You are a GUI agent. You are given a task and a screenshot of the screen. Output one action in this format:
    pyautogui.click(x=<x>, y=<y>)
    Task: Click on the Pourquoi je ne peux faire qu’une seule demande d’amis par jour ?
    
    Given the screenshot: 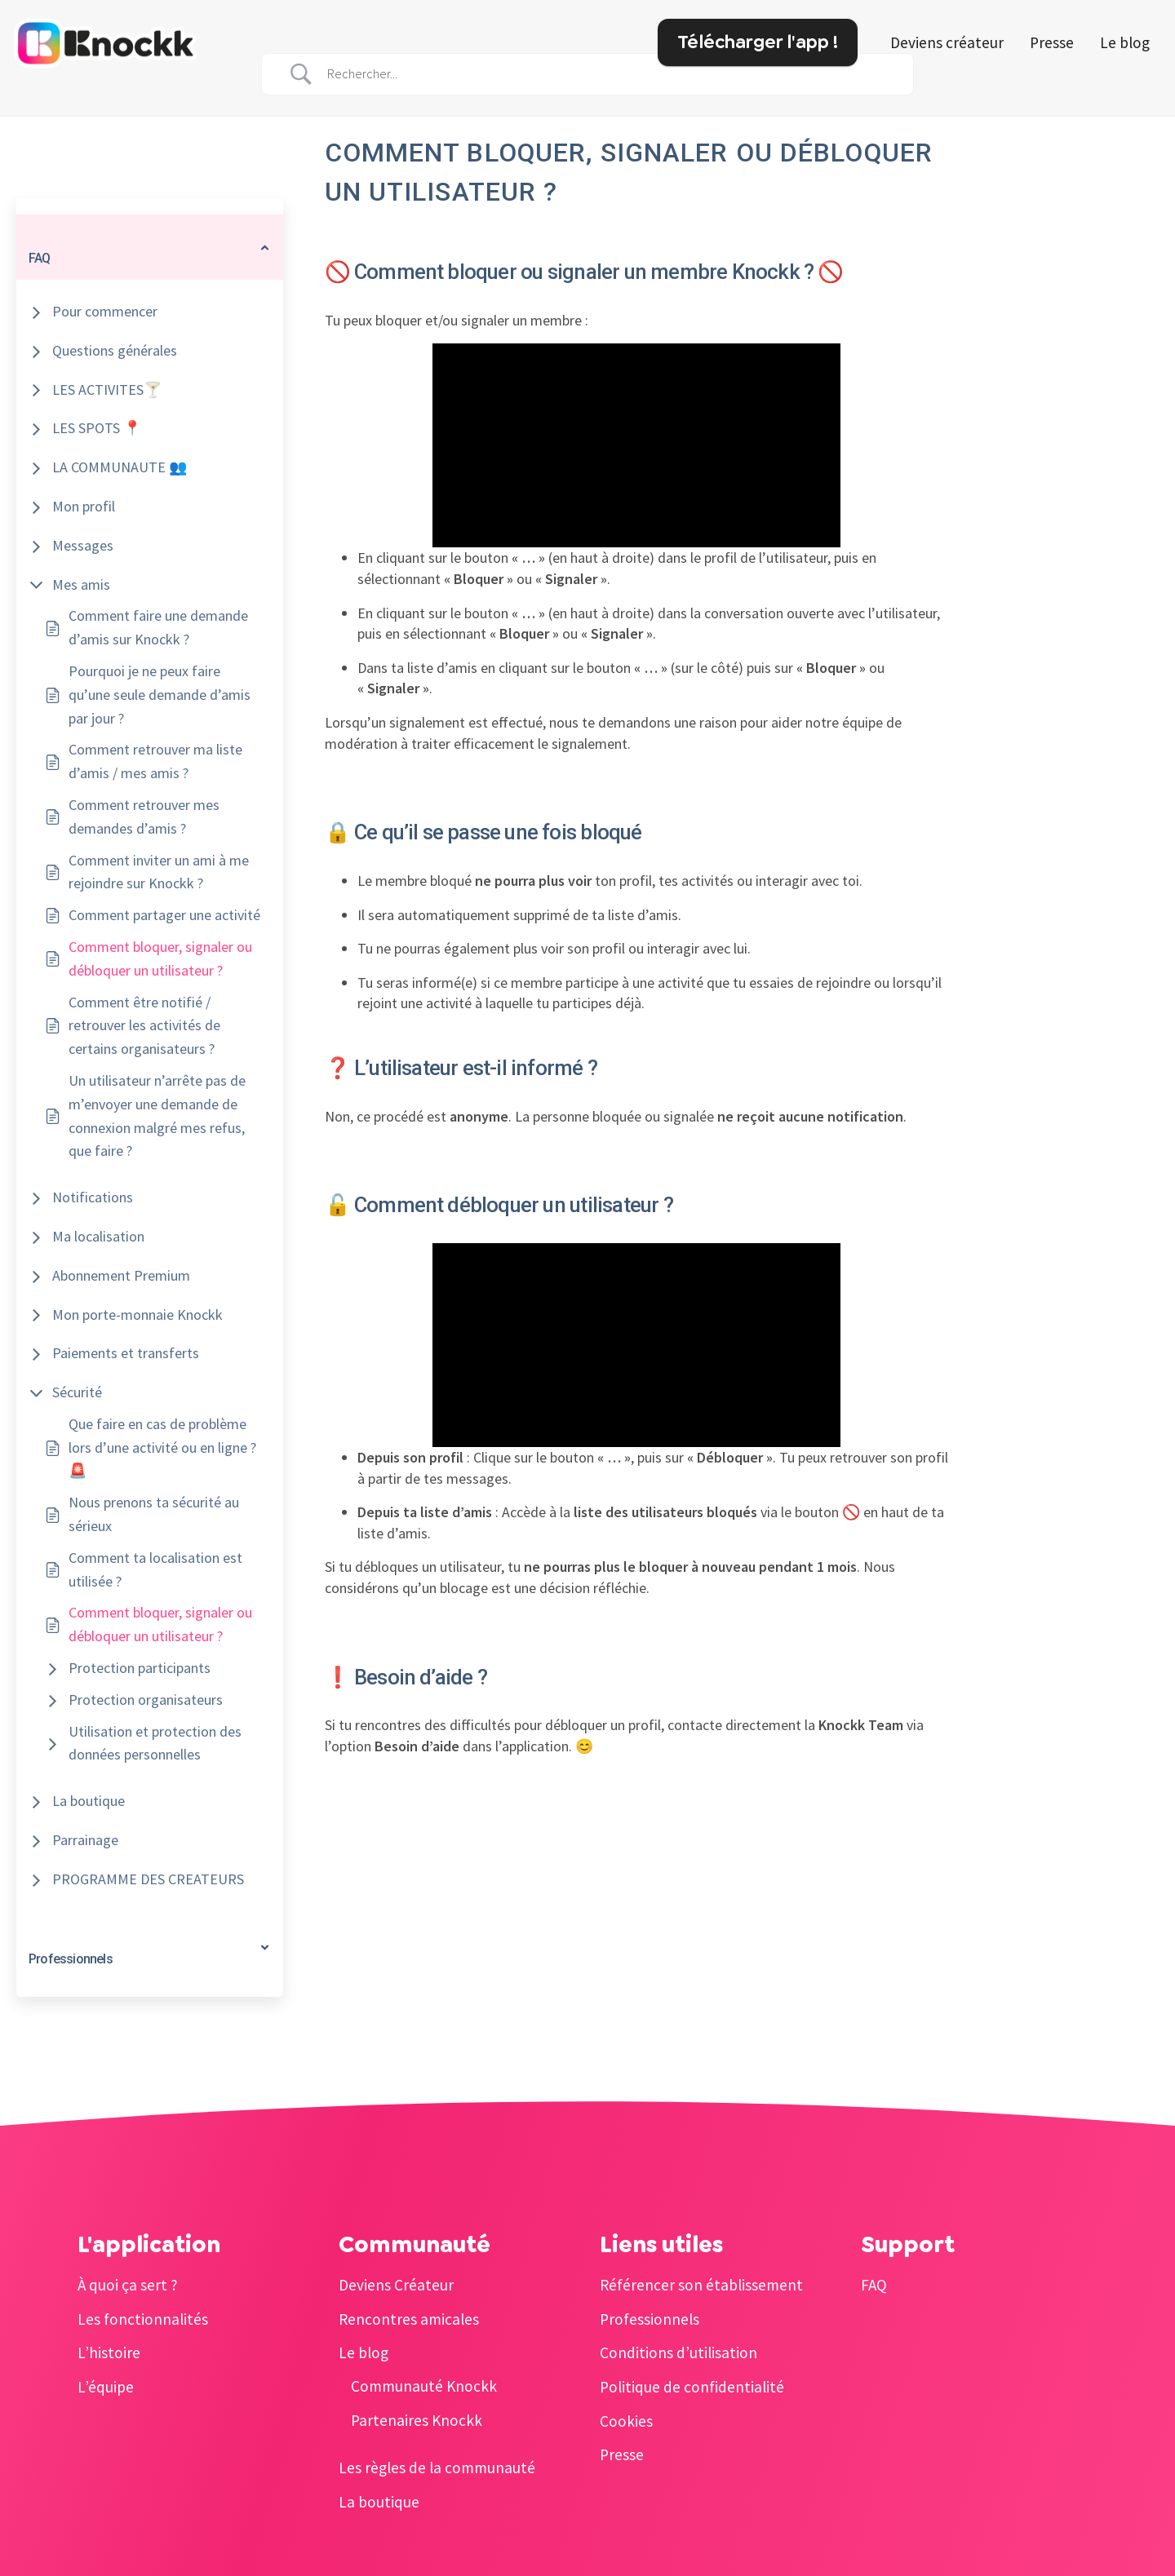 What is the action you would take?
    pyautogui.click(x=160, y=695)
    